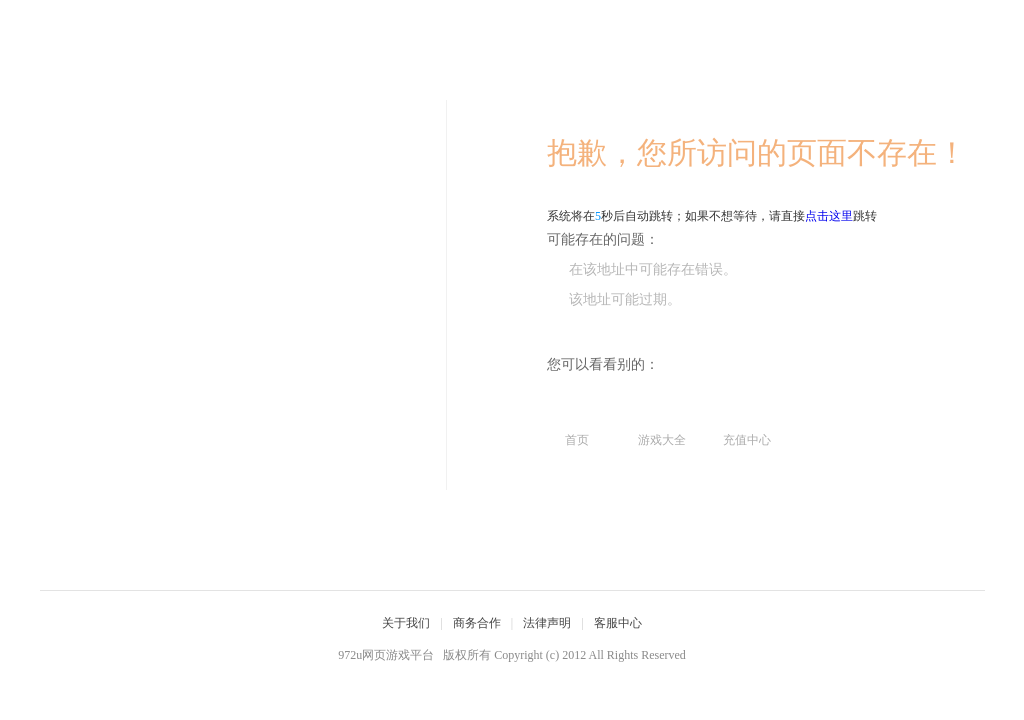 This screenshot has height=720, width=1024. Describe the element at coordinates (406, 623) in the screenshot. I see `关于我们` at that location.